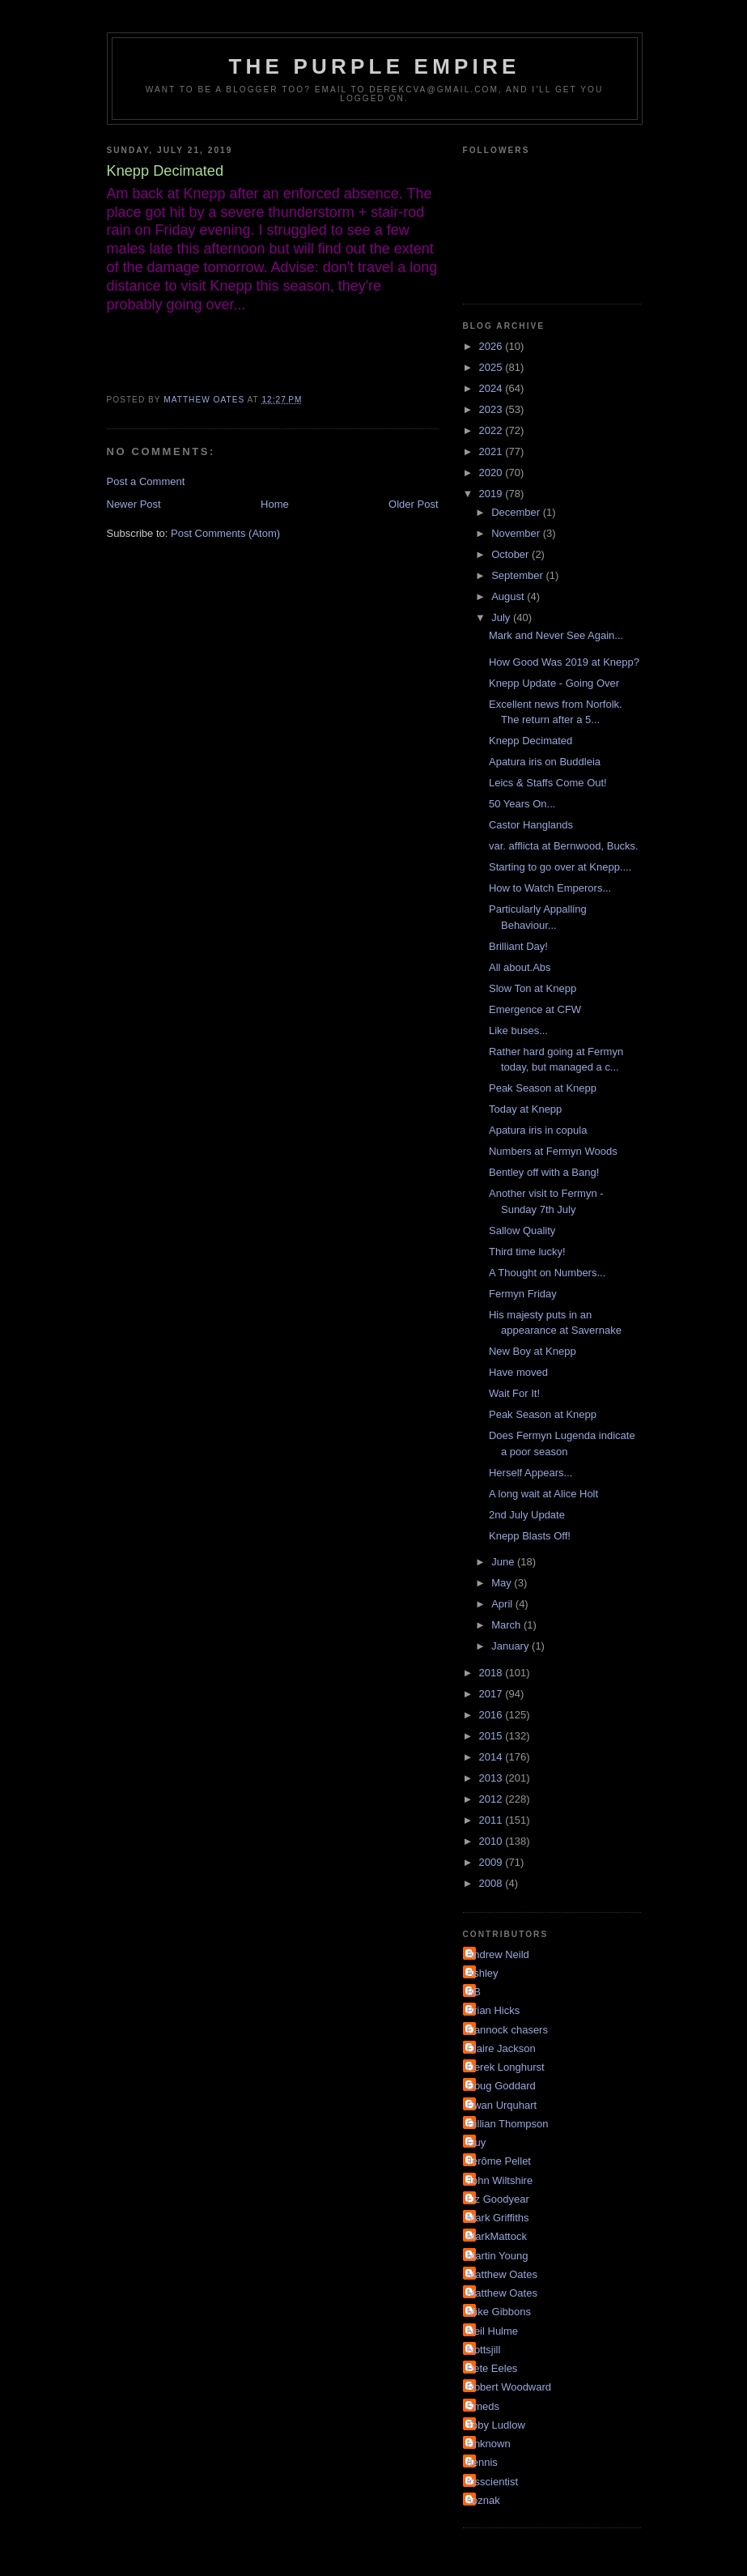 Image resolution: width=747 pixels, height=2576 pixels. Describe the element at coordinates (134, 504) in the screenshot. I see `Newer Post` at that location.